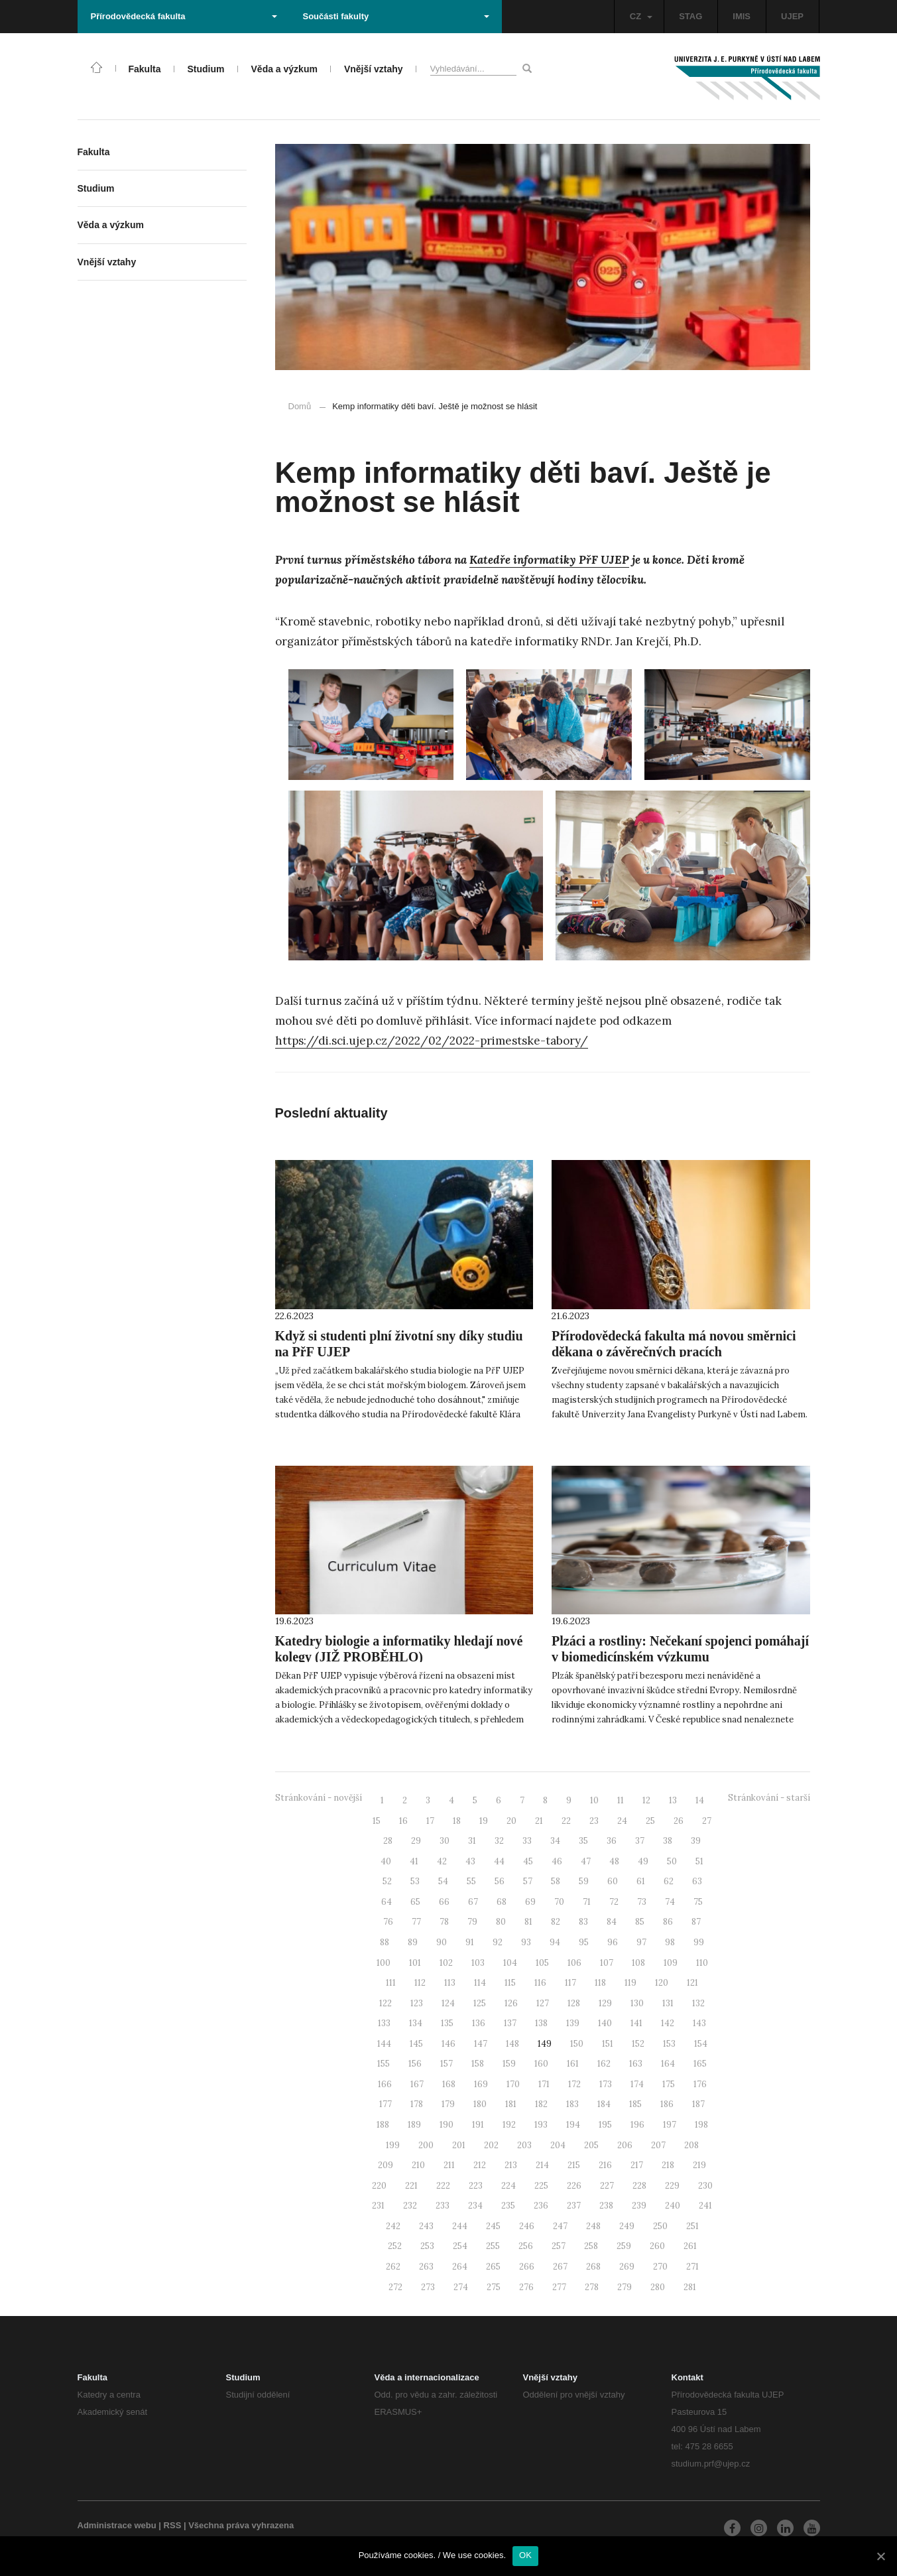 The width and height of the screenshot is (897, 2576). What do you see at coordinates (502, 1901) in the screenshot?
I see `68` at bounding box center [502, 1901].